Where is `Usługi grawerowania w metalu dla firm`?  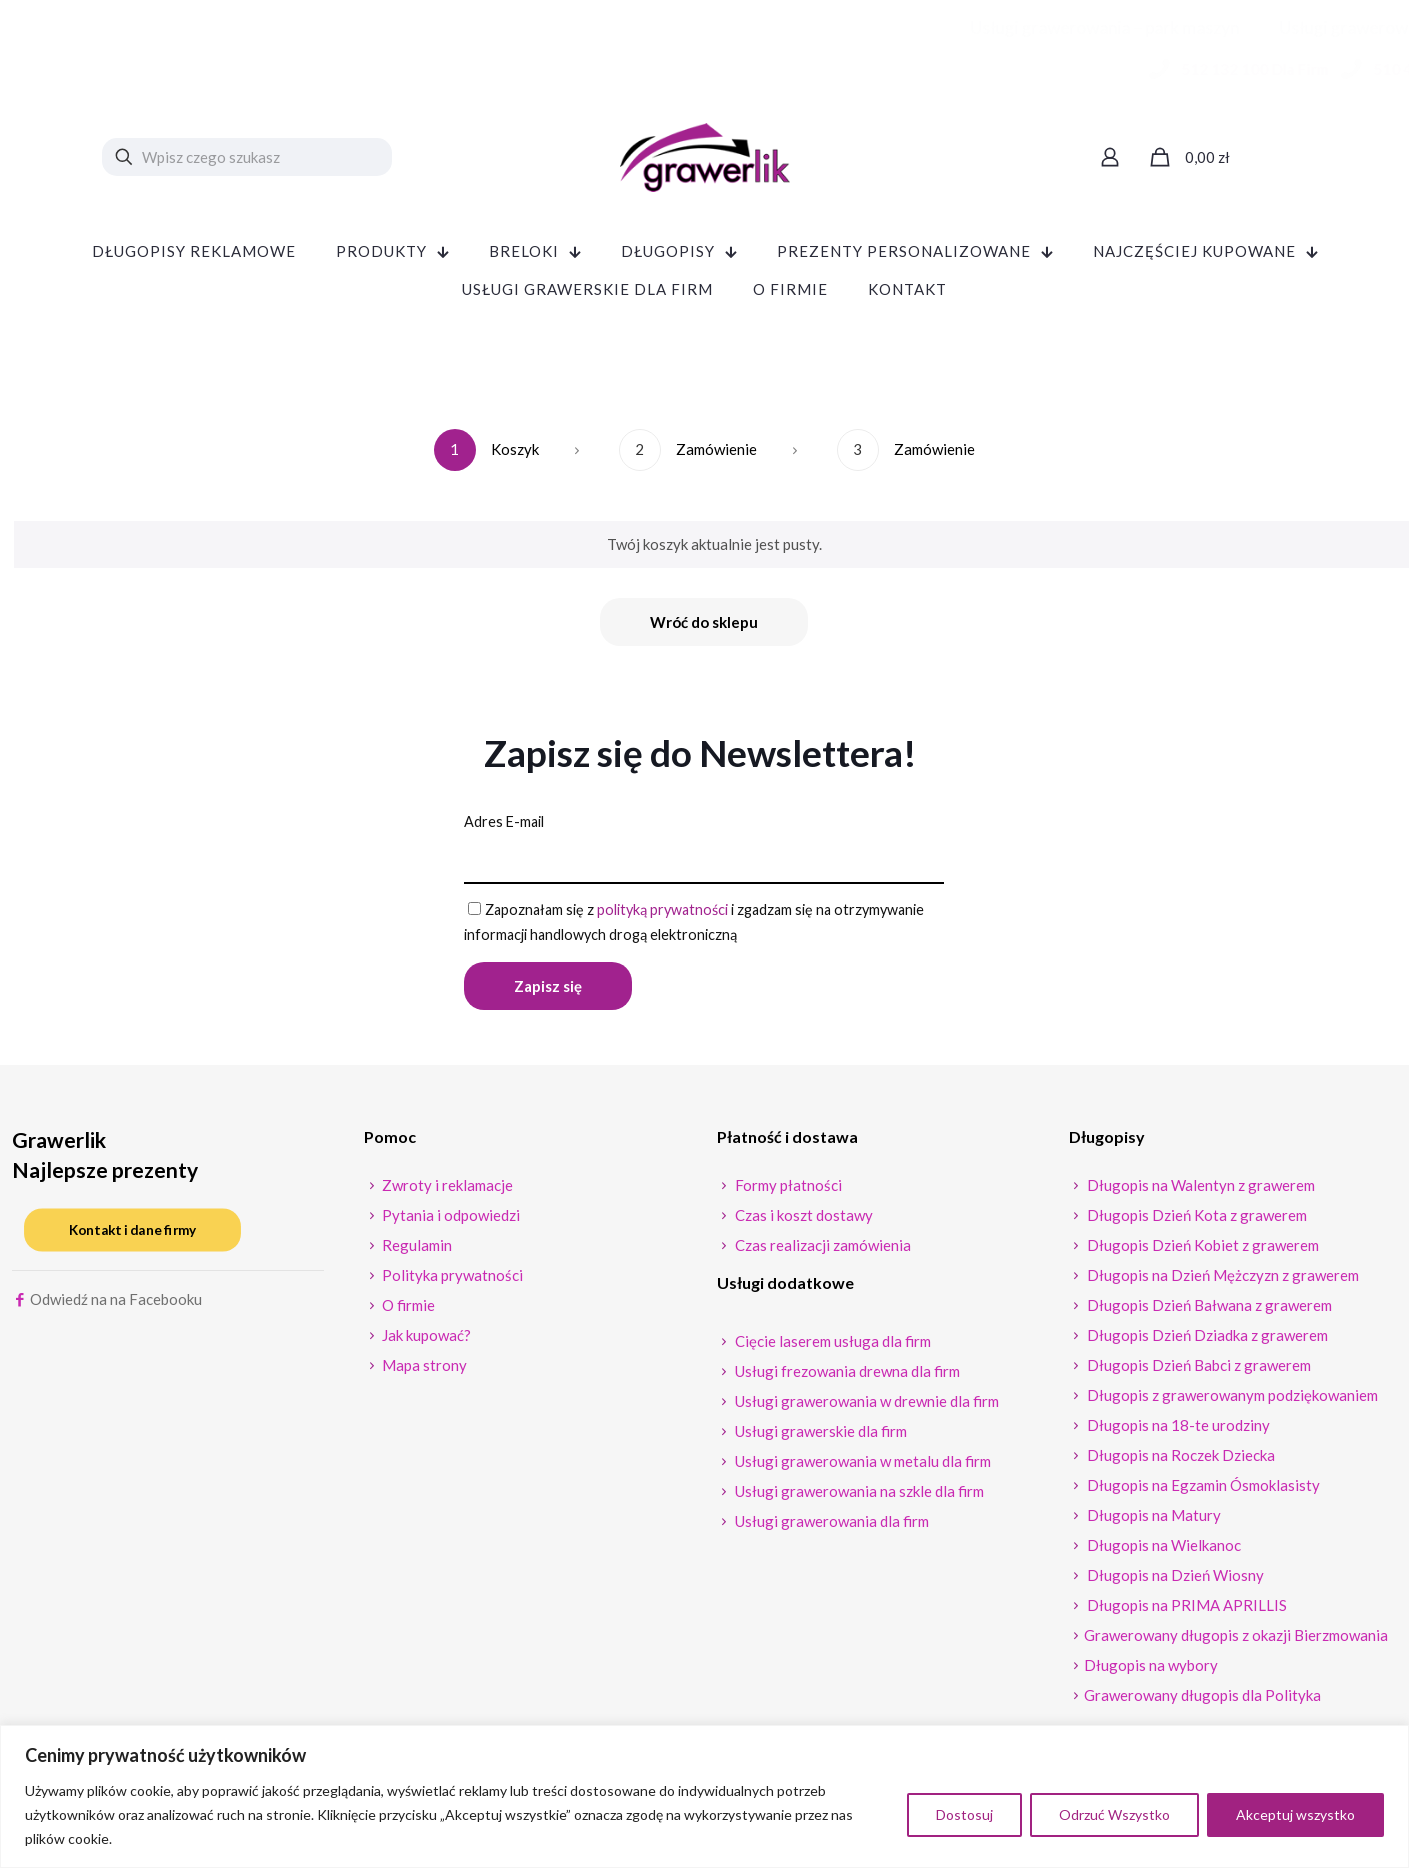 Usługi grawerowania w metalu dla firm is located at coordinates (861, 1468).